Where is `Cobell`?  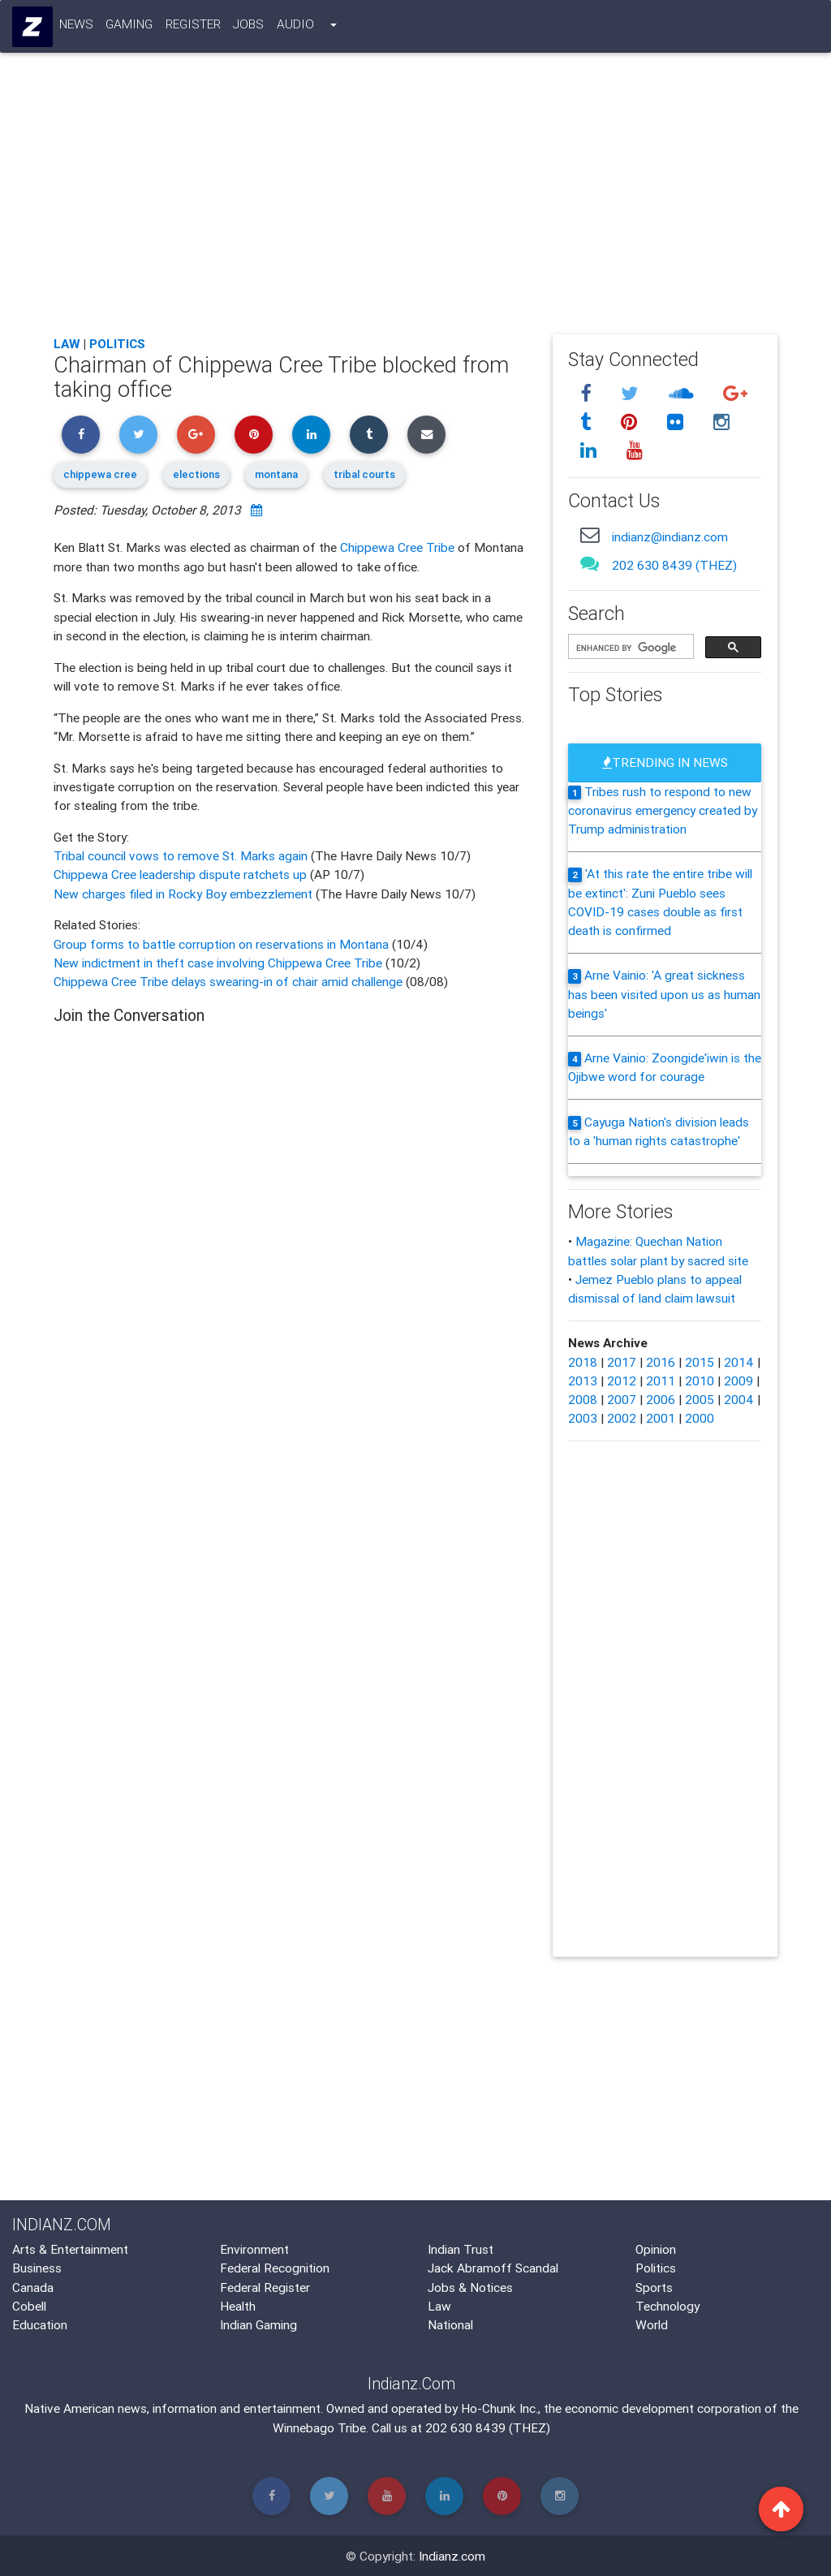
Cobell is located at coordinates (29, 2306).